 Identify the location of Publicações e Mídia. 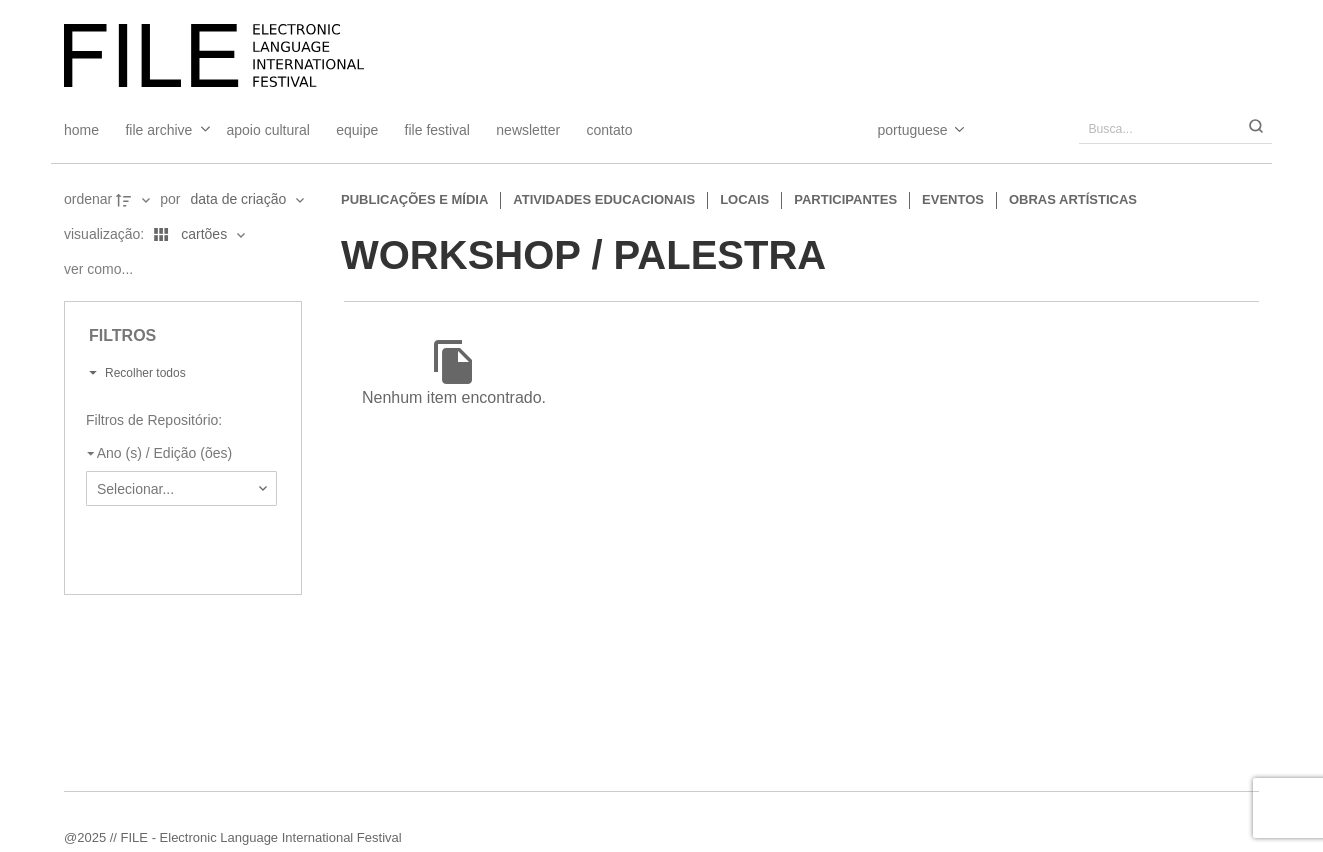
(414, 199).